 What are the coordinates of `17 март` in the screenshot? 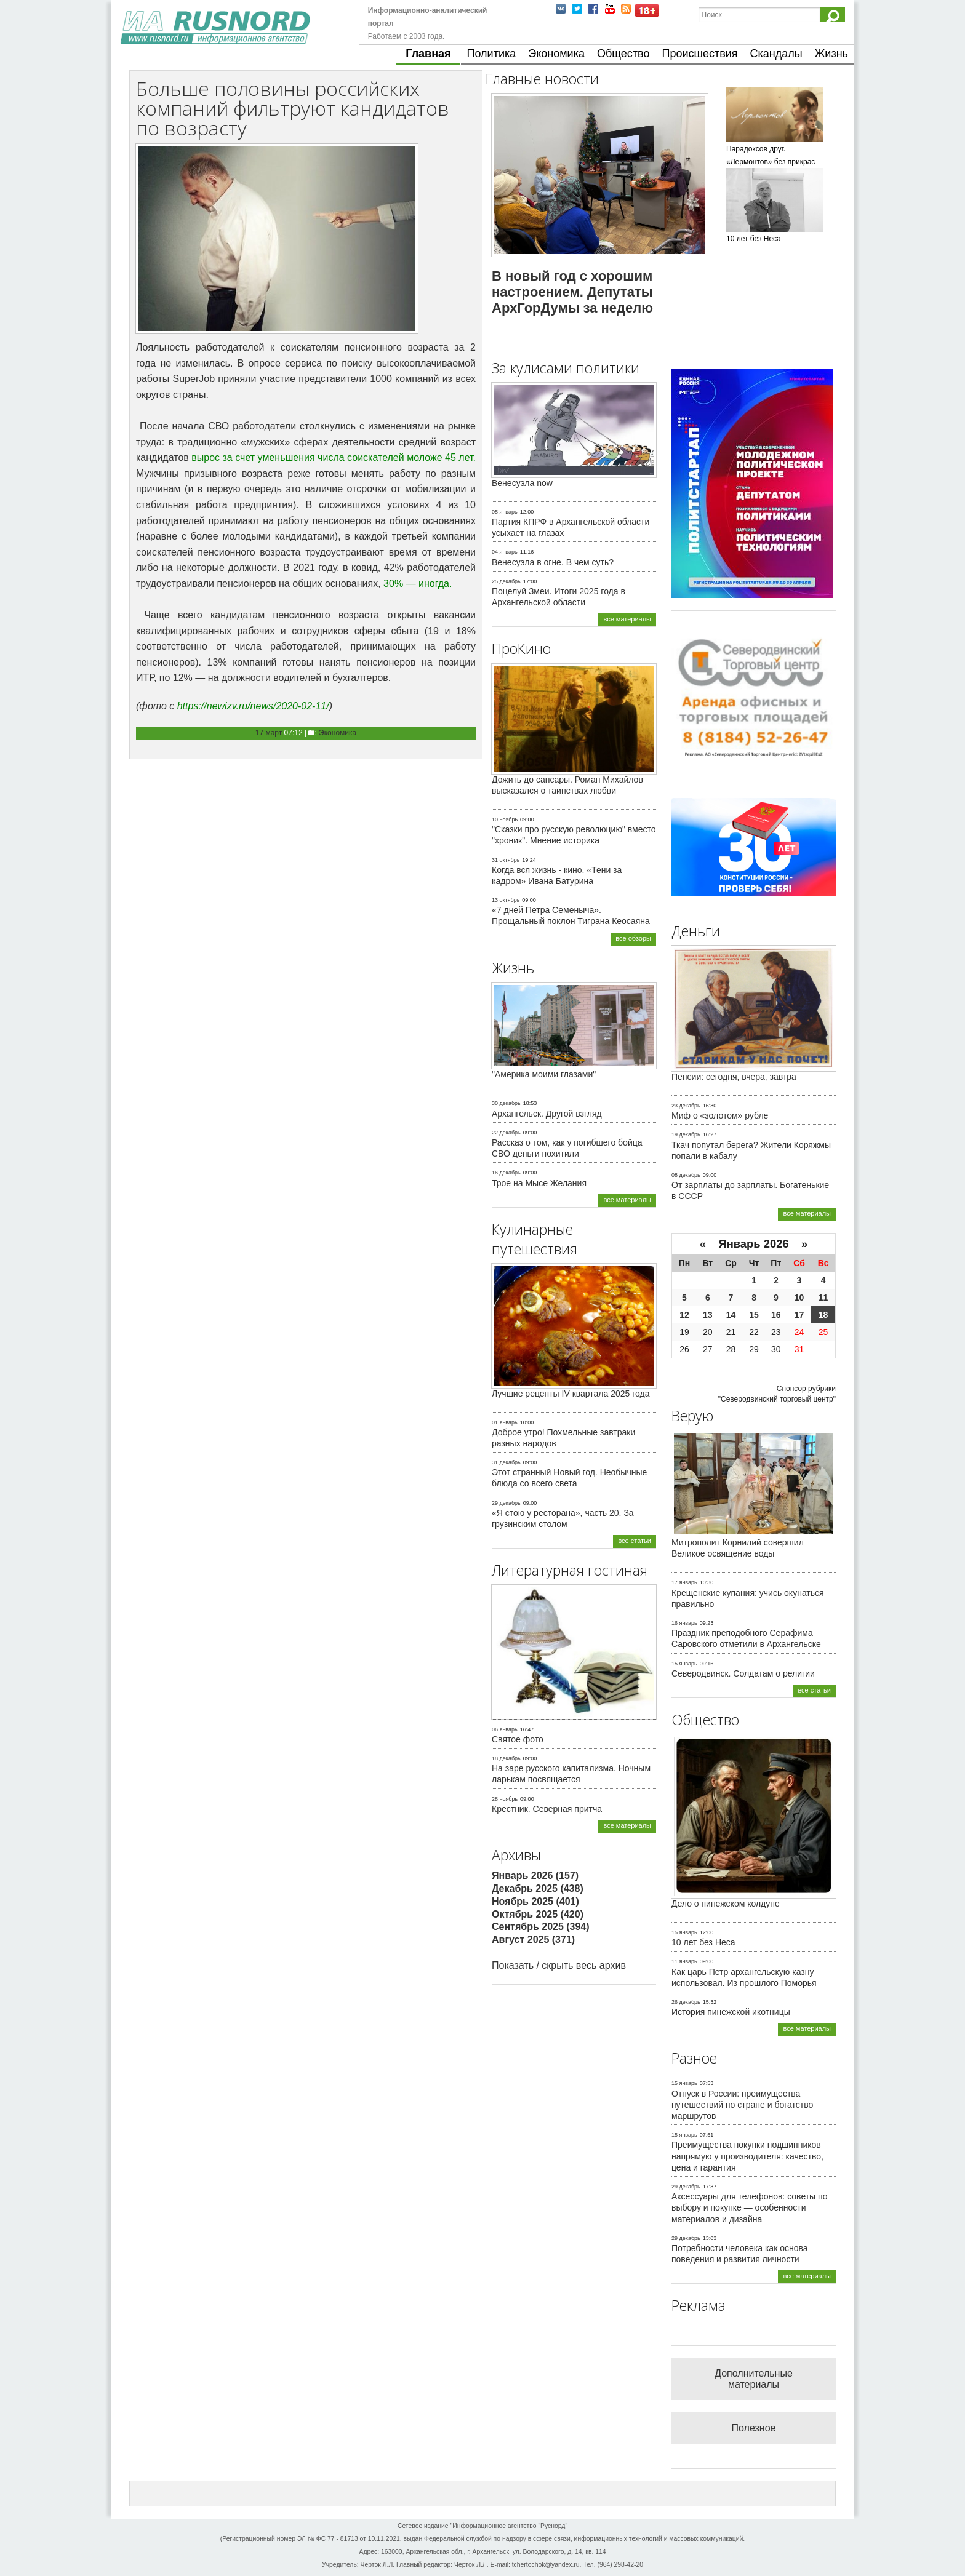 It's located at (268, 732).